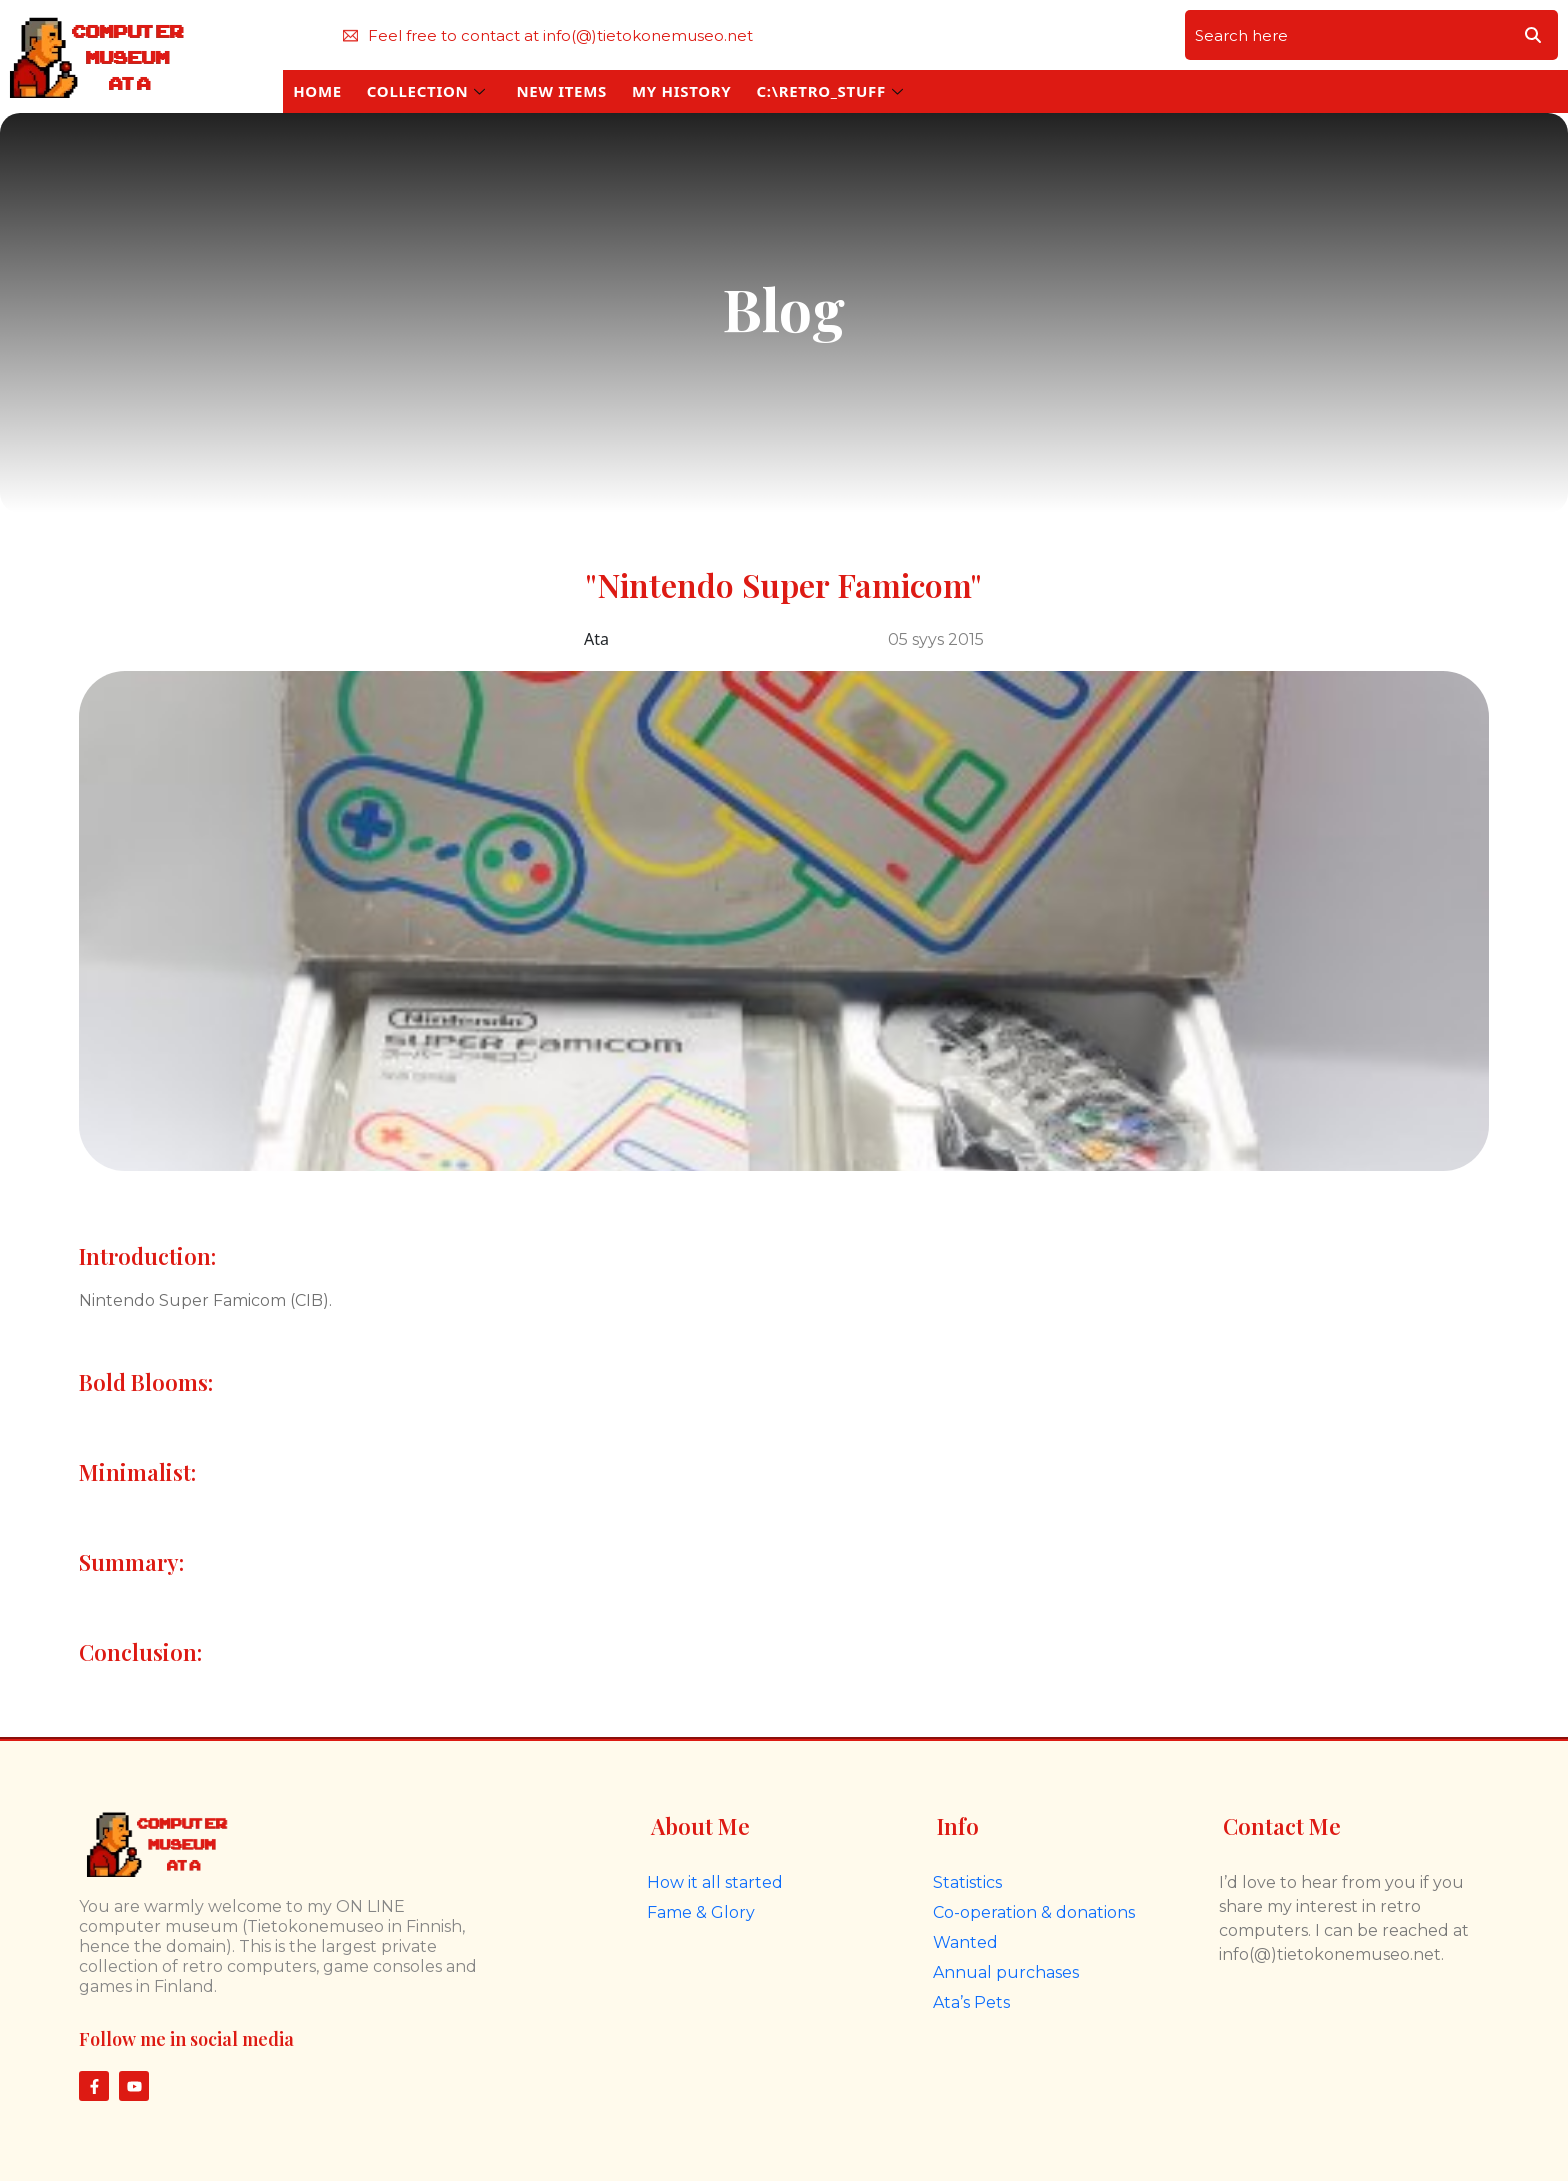 This screenshot has height=2183, width=1568. I want to click on Ata’s Pets, so click(971, 2002).